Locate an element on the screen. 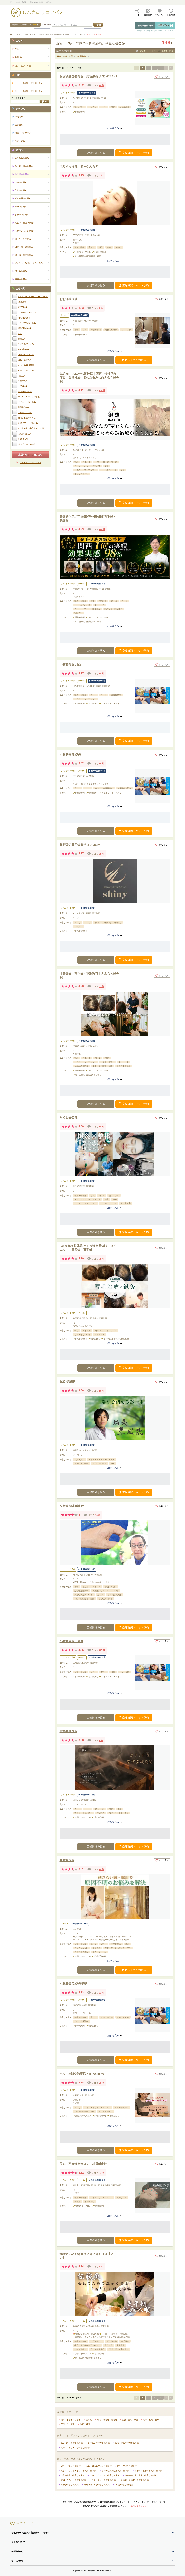  検索条件変更 is located at coordinates (167, 51).